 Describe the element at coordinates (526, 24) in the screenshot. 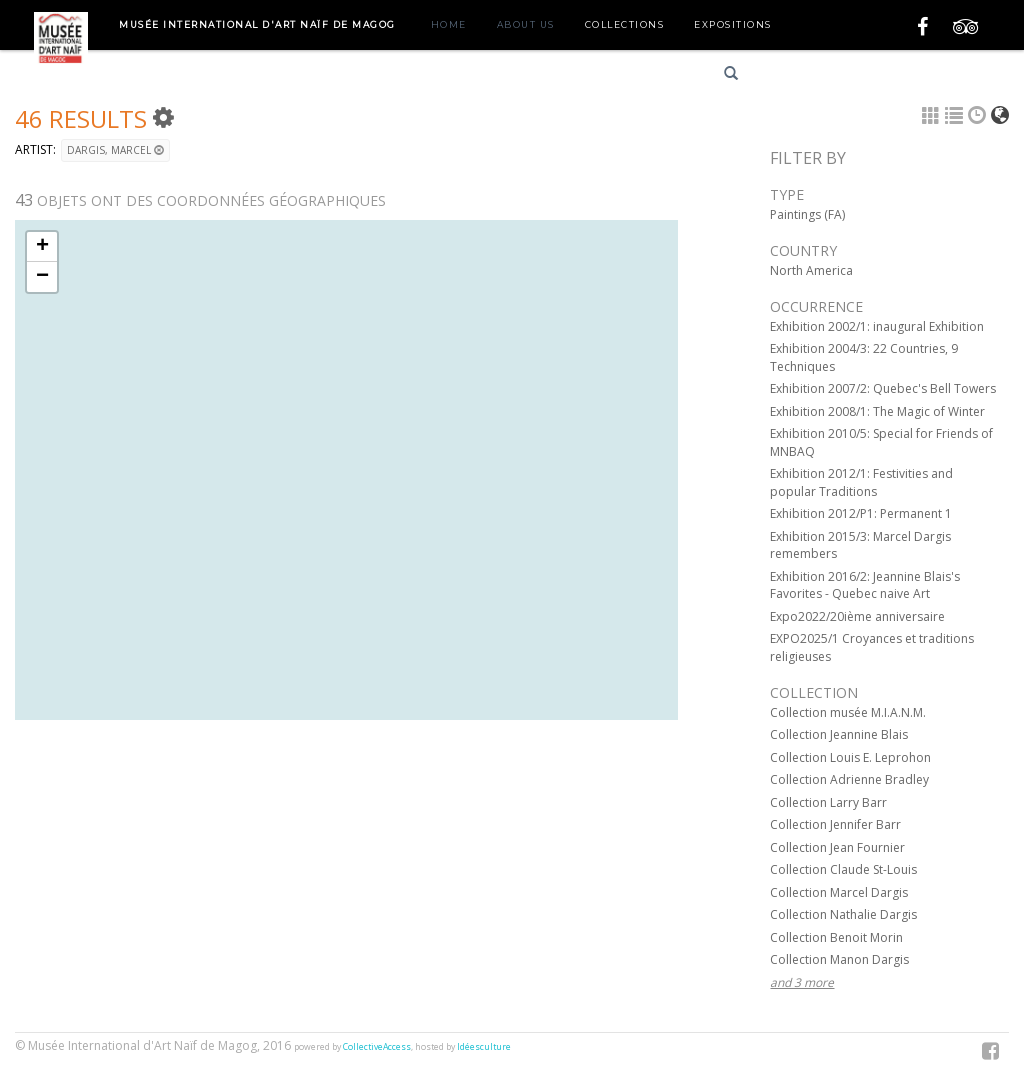

I see `About us` at that location.